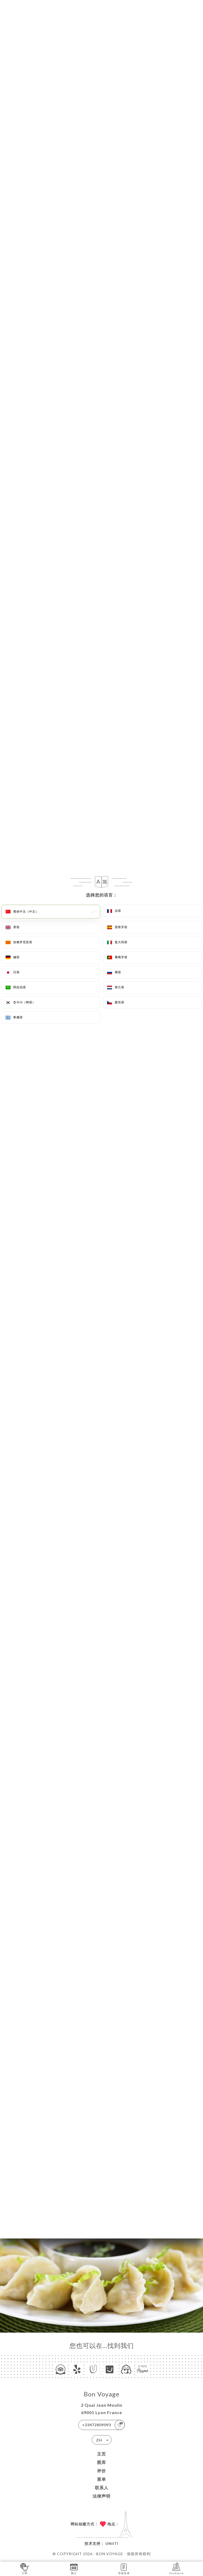  I want to click on 法律声明, so click(101, 2495).